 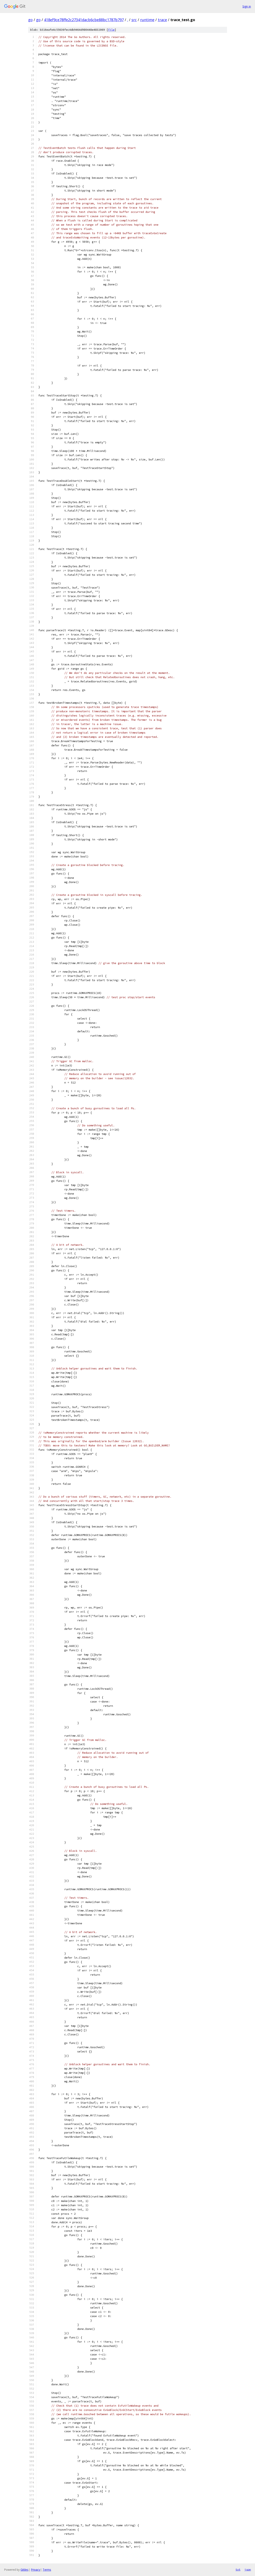 I want to click on Privacy, so click(x=35, y=2570).